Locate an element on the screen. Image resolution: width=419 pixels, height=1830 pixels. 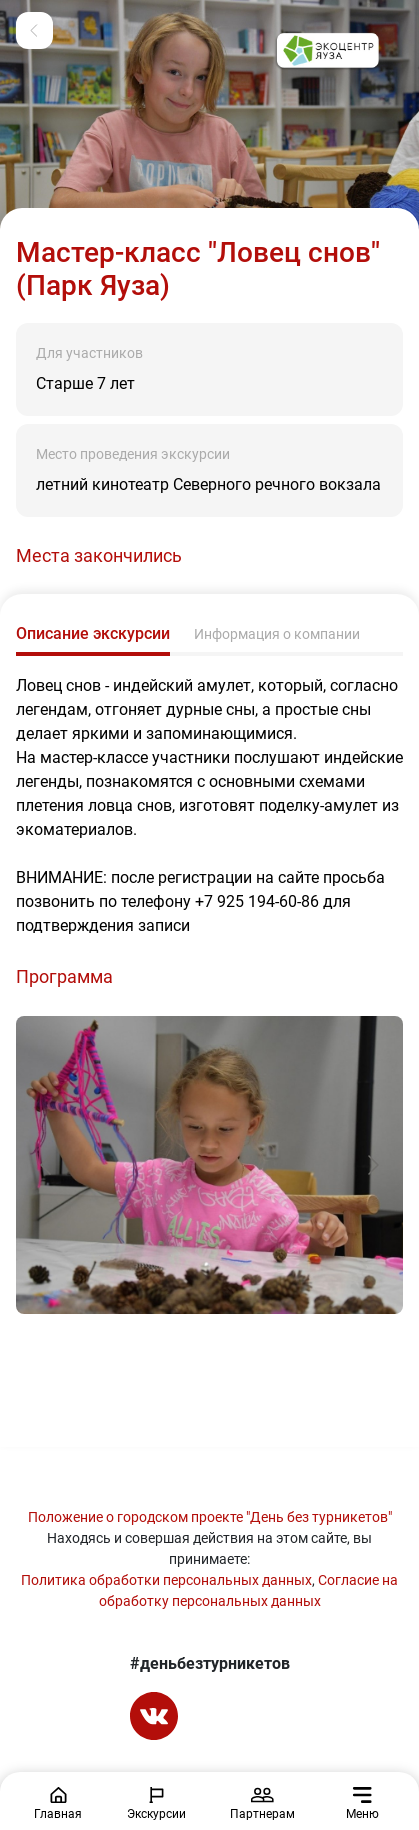
Главная is located at coordinates (58, 1804).